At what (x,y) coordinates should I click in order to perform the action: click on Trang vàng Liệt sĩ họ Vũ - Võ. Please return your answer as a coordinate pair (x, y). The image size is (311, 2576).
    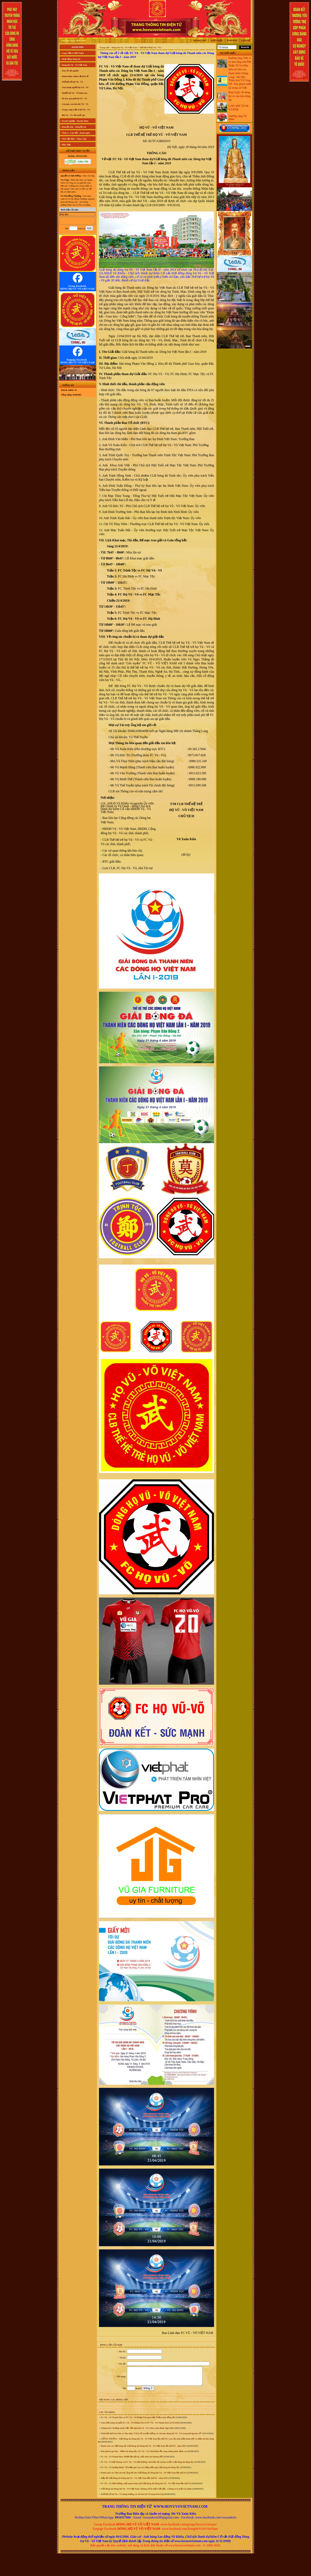
    Looking at the image, I should click on (75, 109).